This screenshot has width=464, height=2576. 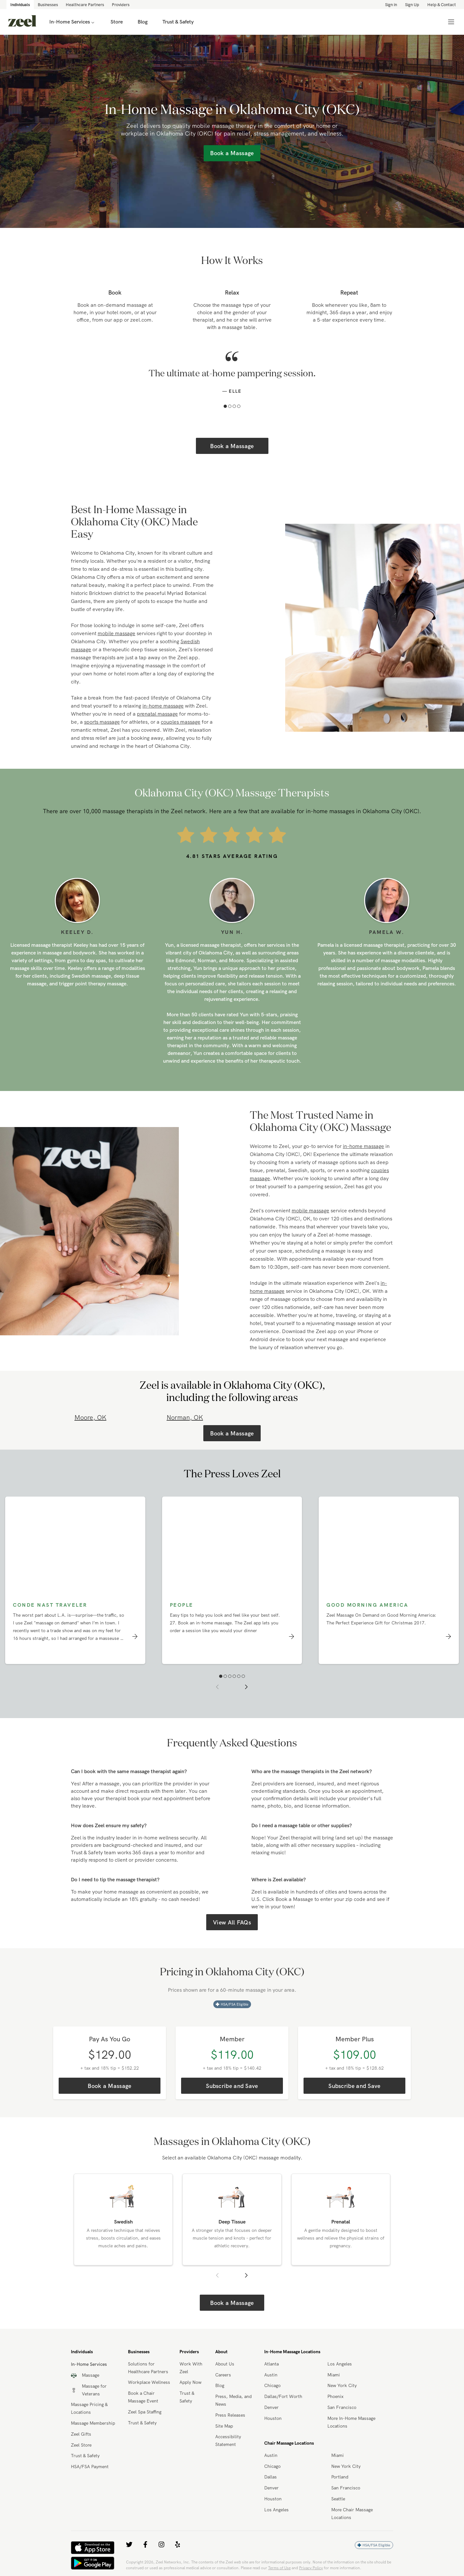 What do you see at coordinates (163, 705) in the screenshot?
I see `in-home massage` at bounding box center [163, 705].